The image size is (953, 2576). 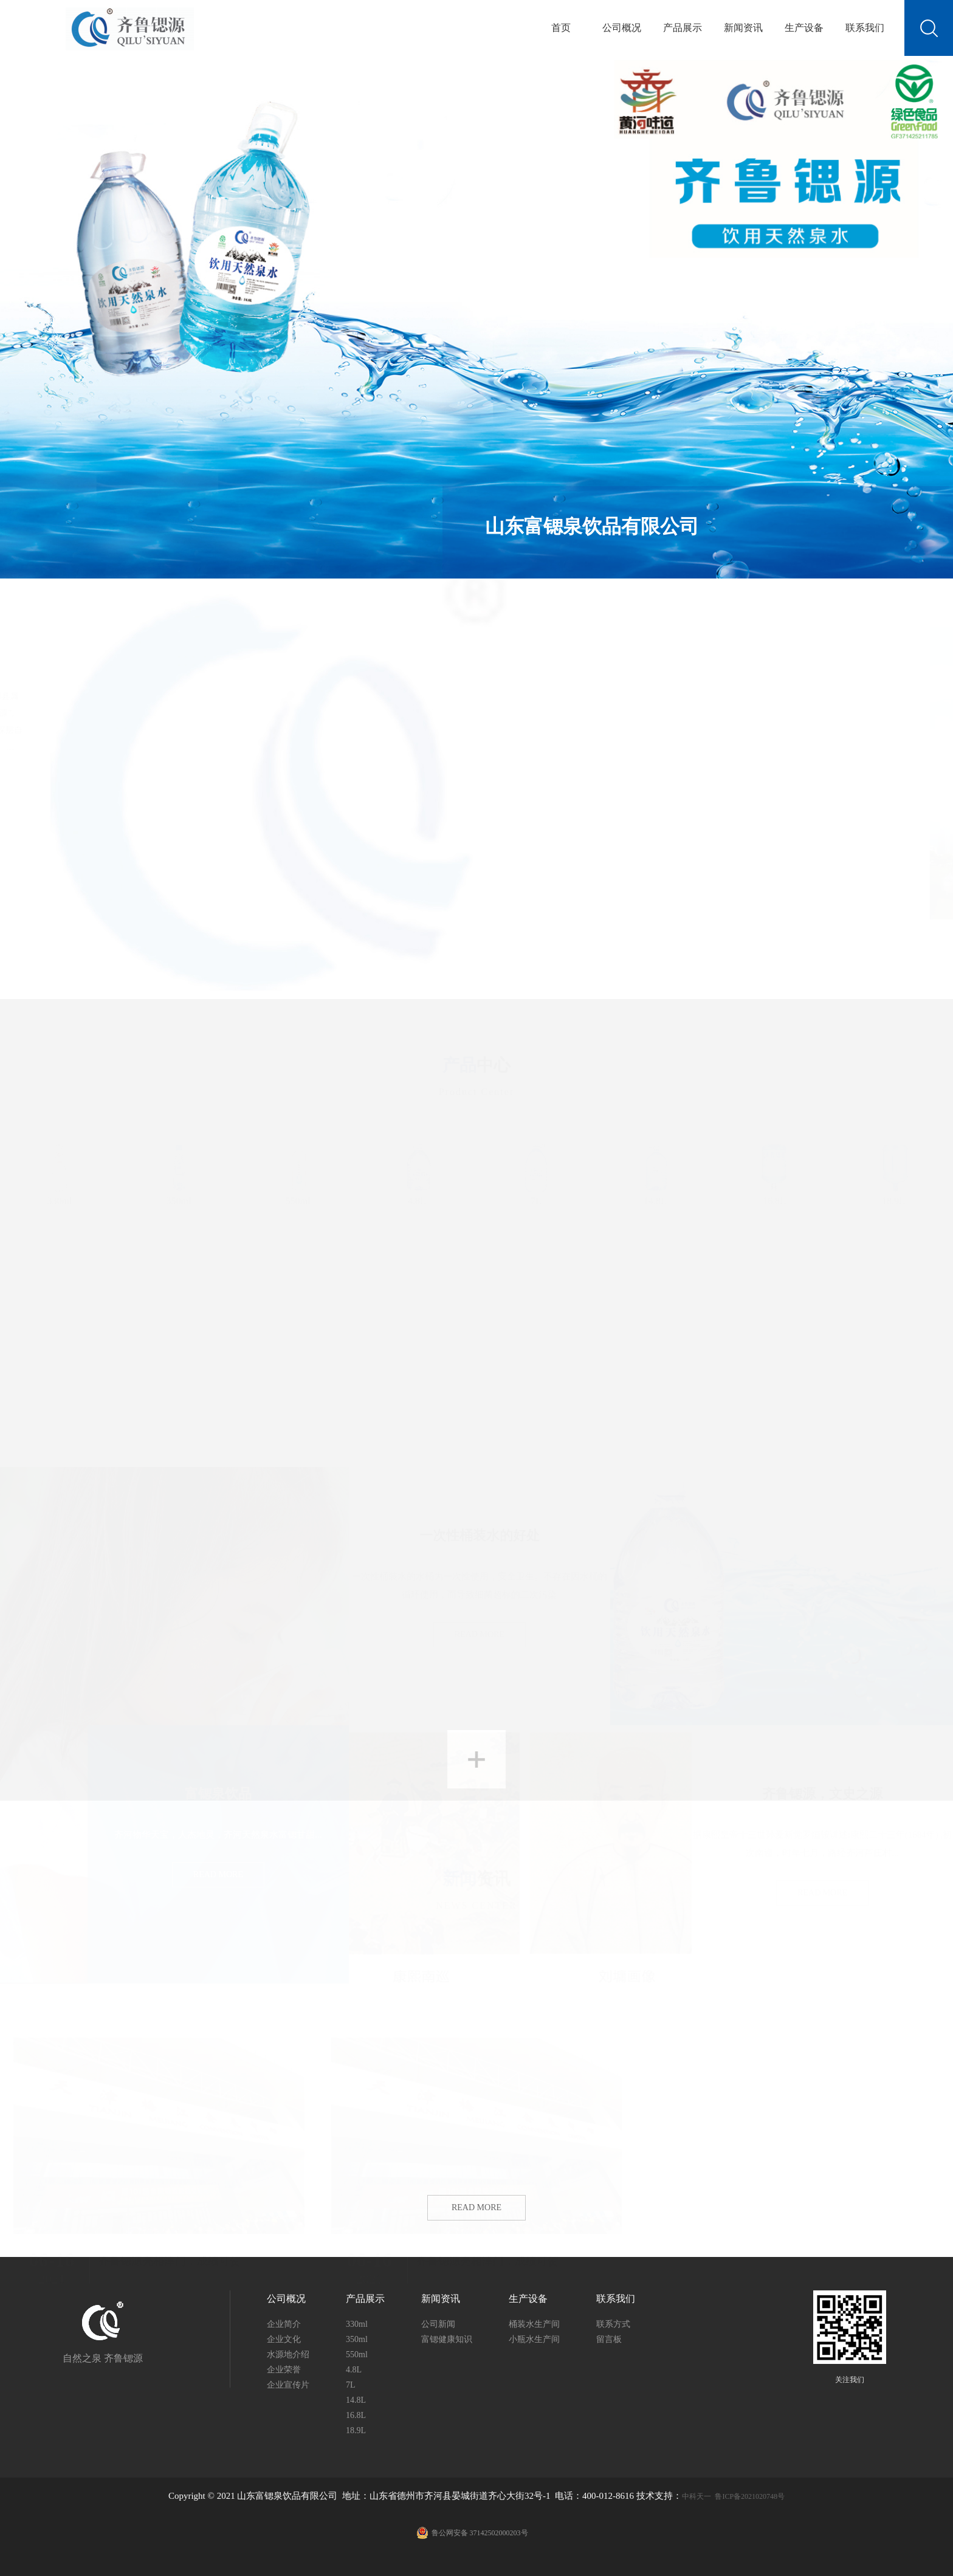 I want to click on 鲁ICP备2021020748号, so click(x=600, y=2516).